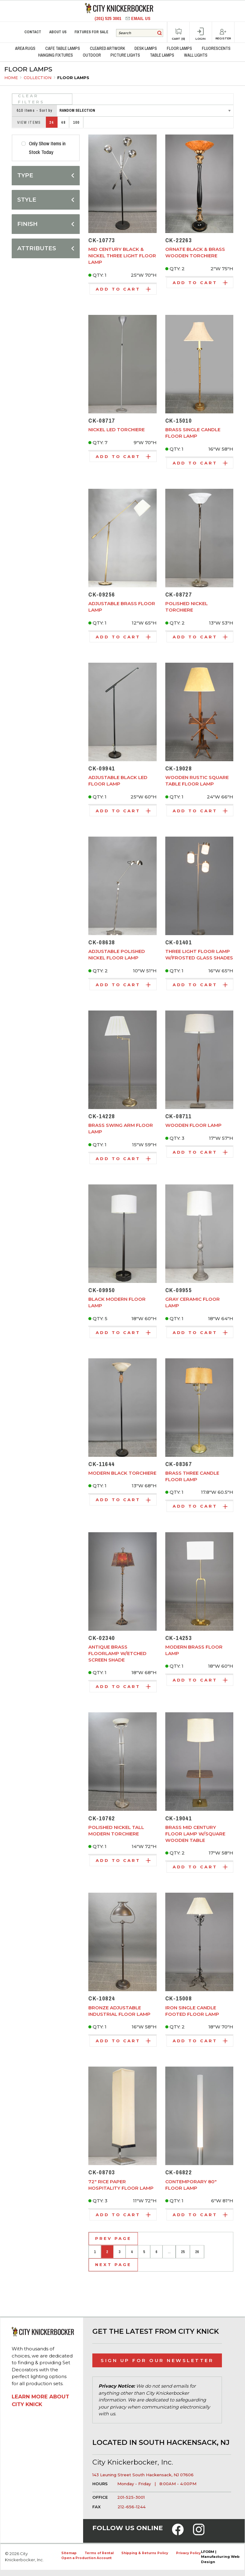 The image size is (245, 2576). I want to click on 26, so click(197, 2251).